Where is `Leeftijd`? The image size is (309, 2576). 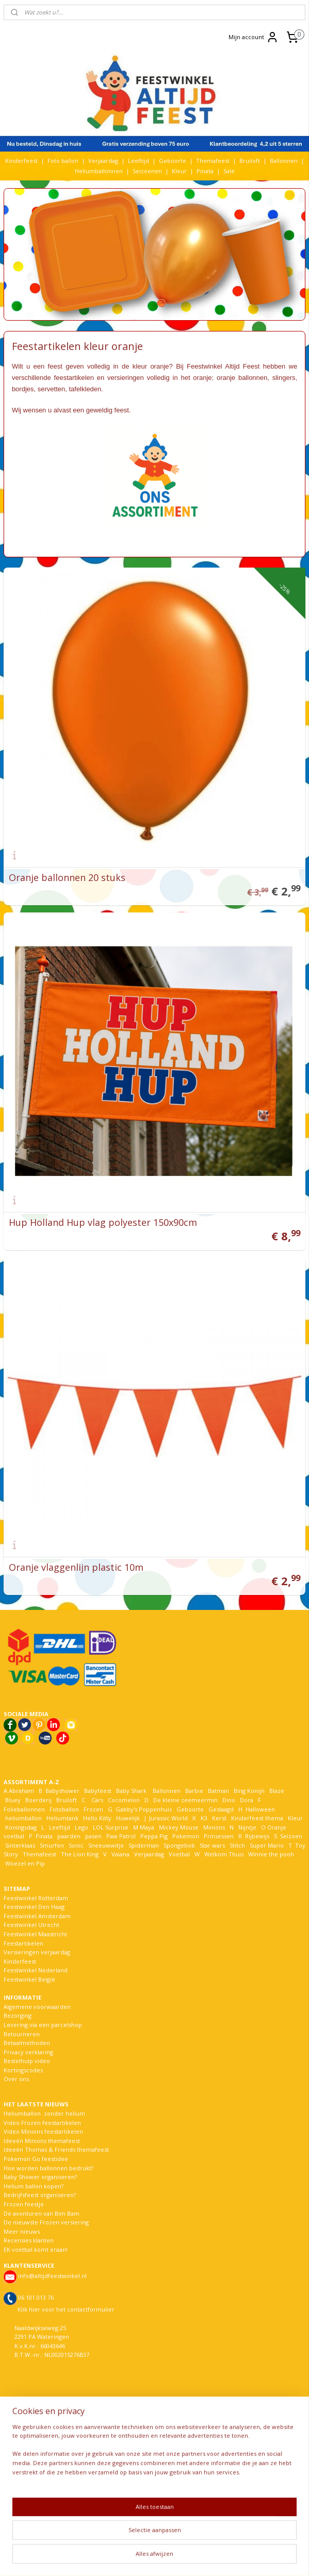 Leeftijd is located at coordinates (138, 160).